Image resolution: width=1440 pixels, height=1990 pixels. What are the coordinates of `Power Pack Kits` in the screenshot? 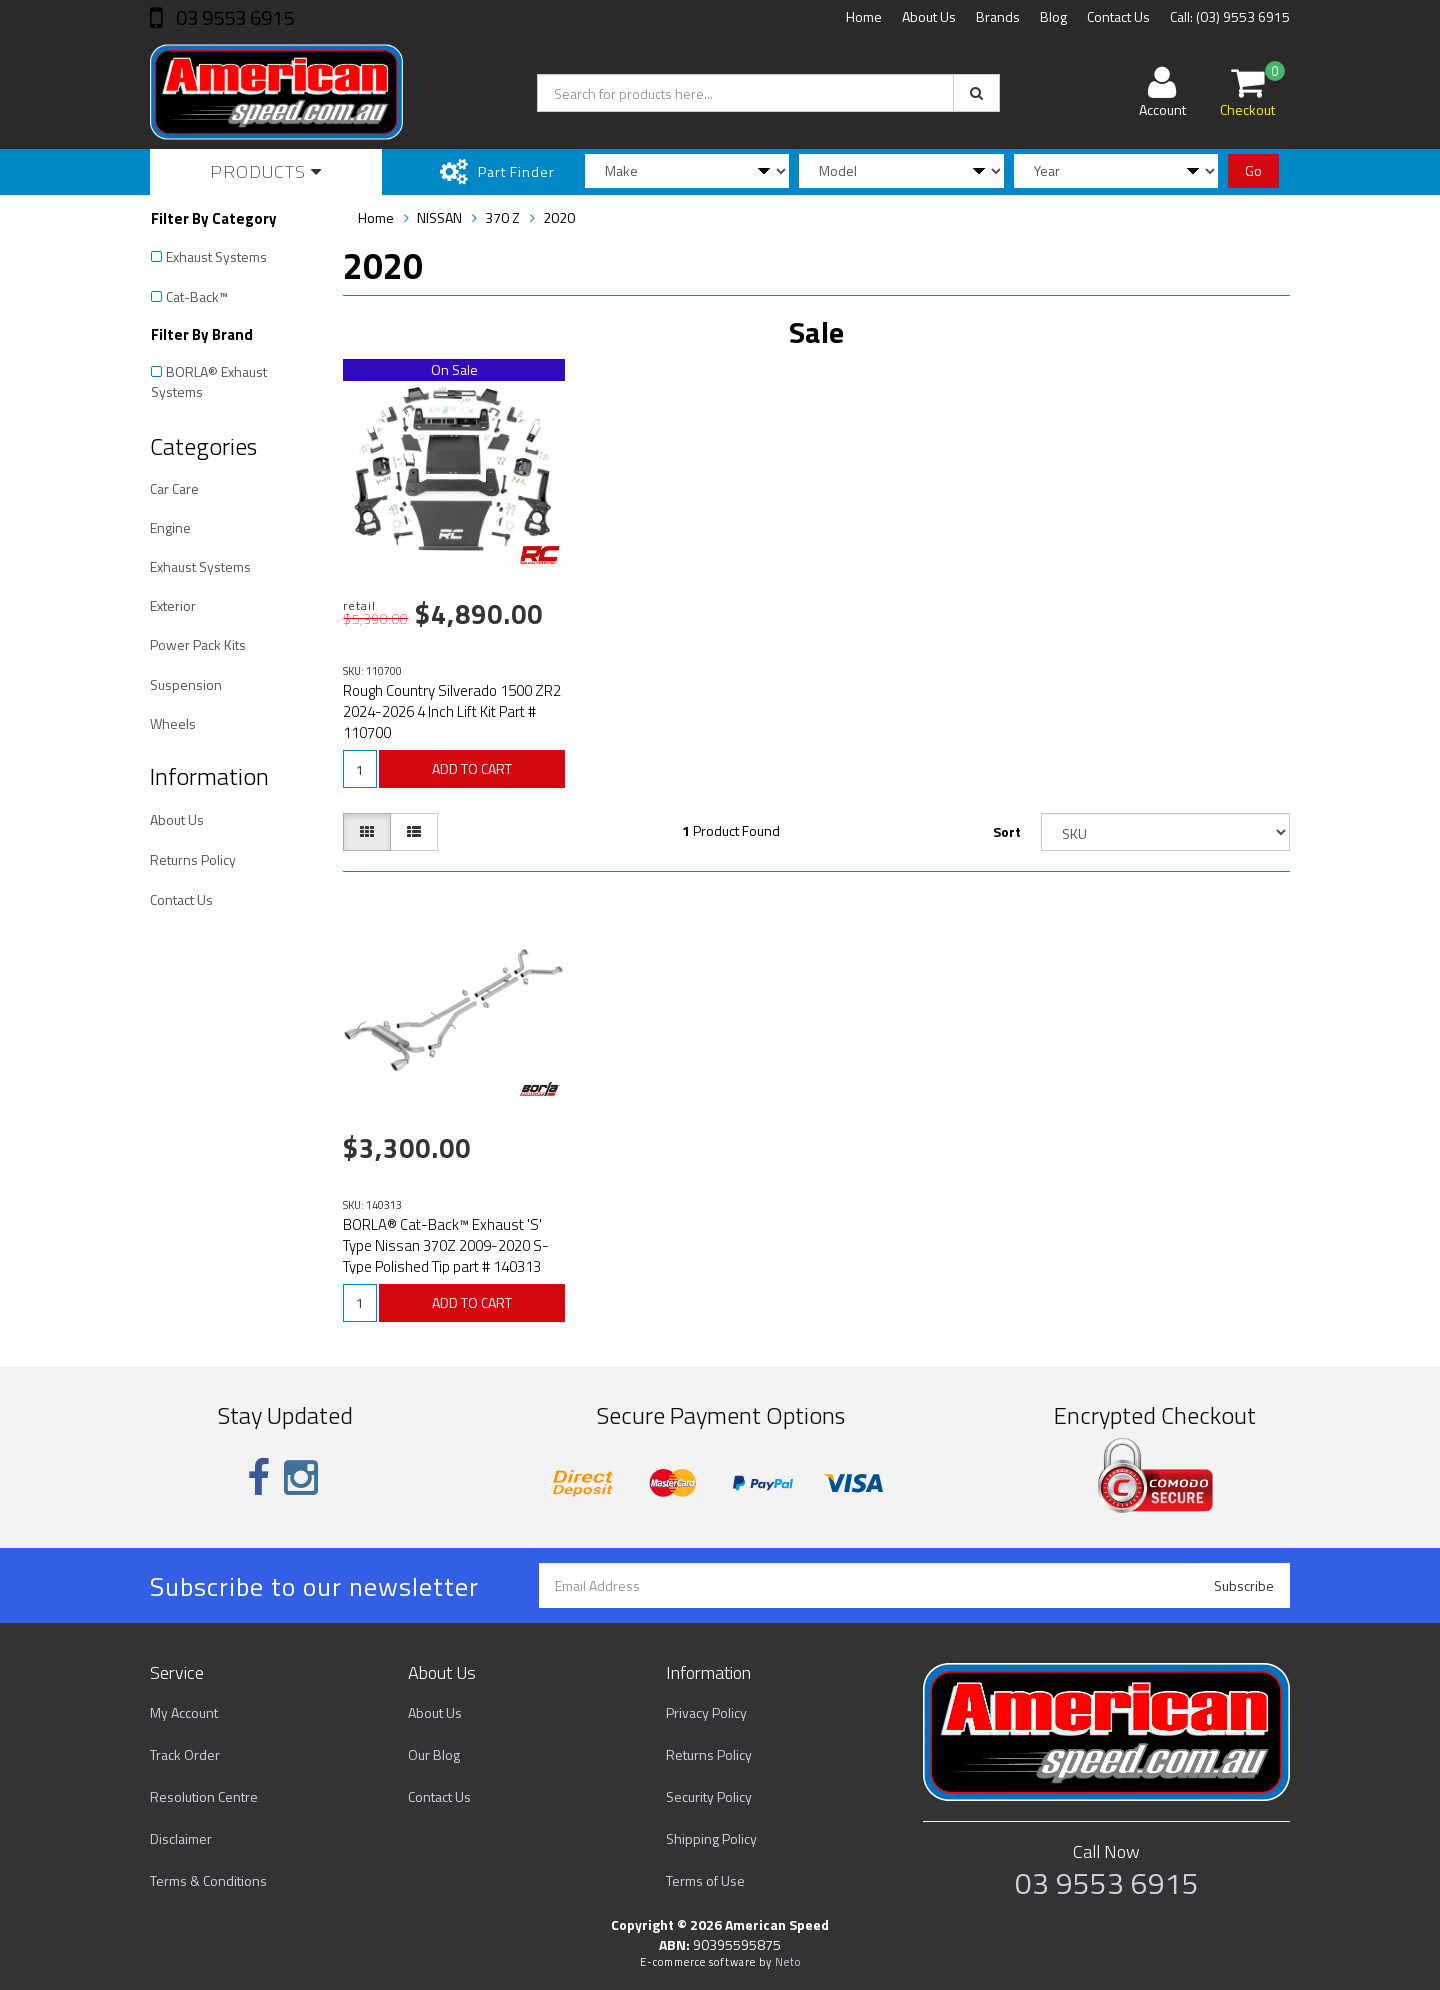 It's located at (198, 644).